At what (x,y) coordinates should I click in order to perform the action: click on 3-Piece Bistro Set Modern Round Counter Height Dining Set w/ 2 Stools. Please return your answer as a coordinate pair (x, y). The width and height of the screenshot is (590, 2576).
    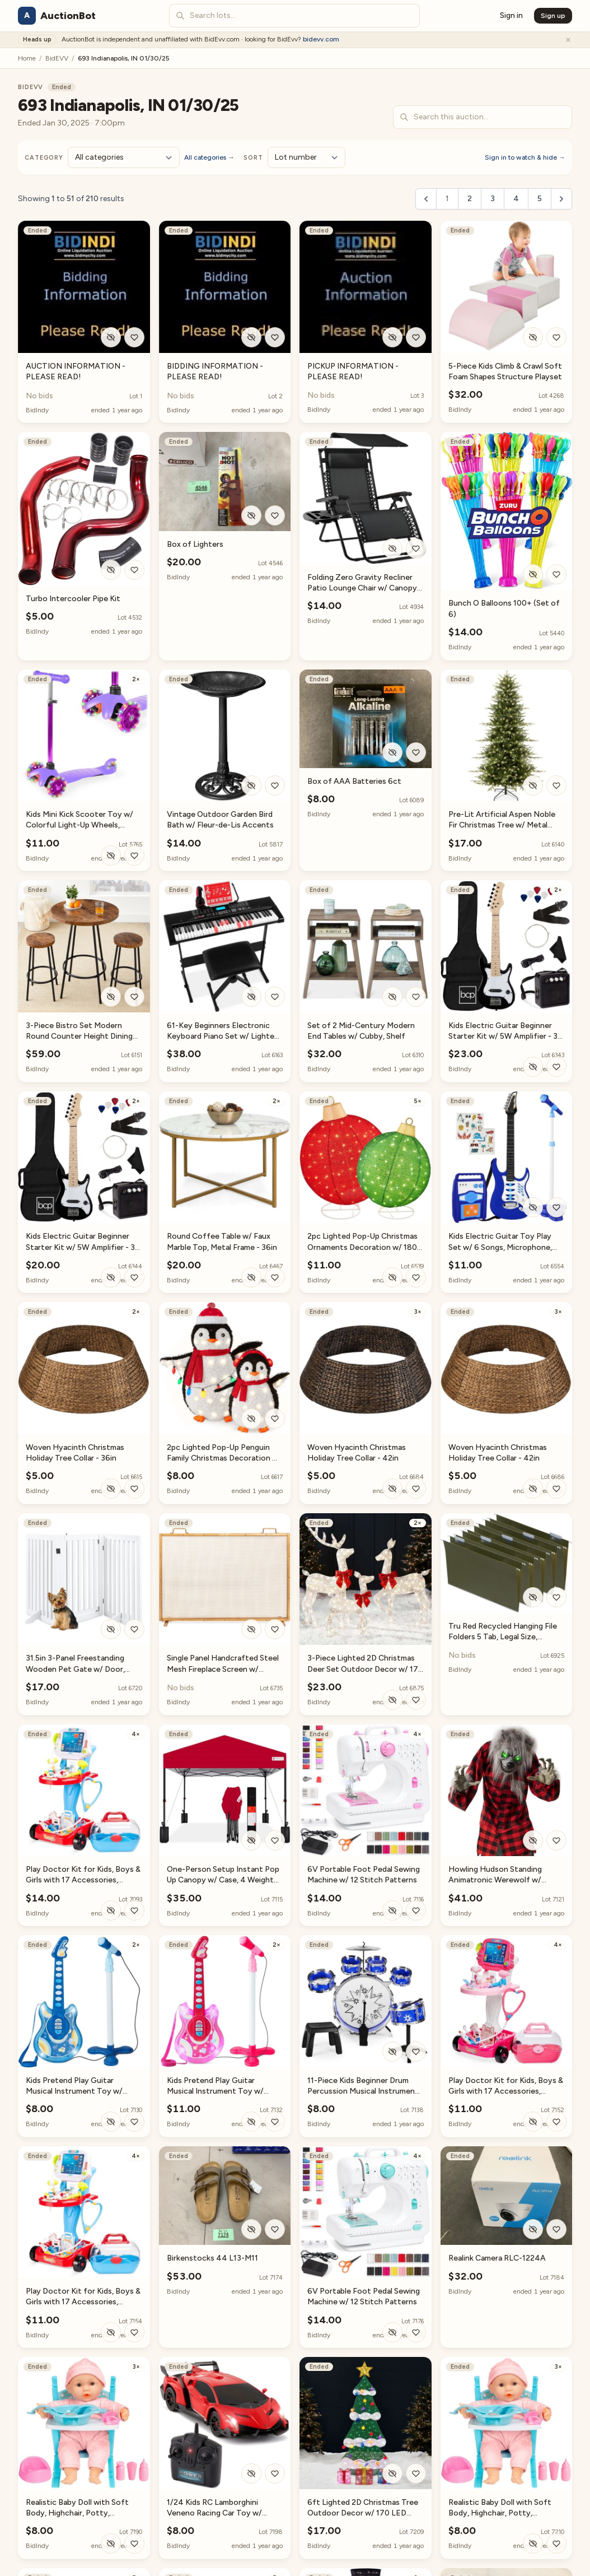
    Looking at the image, I should click on (79, 1036).